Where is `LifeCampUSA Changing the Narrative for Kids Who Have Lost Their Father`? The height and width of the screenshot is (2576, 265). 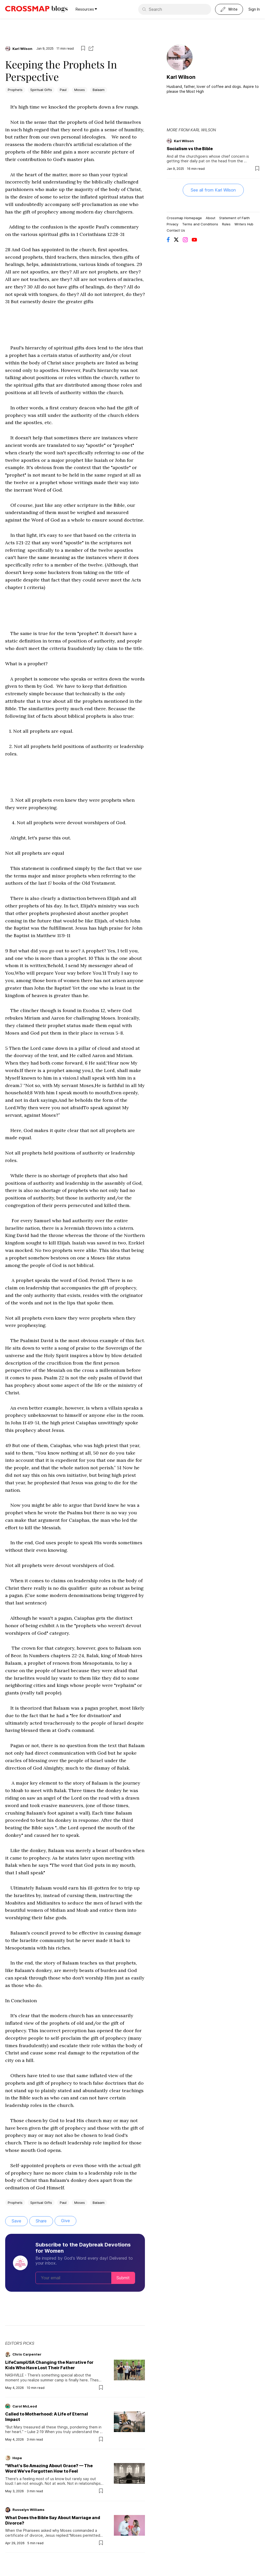
LifeCampUSA Changing the Narrative for Kids Who Have Lost Their Father is located at coordinates (49, 2365).